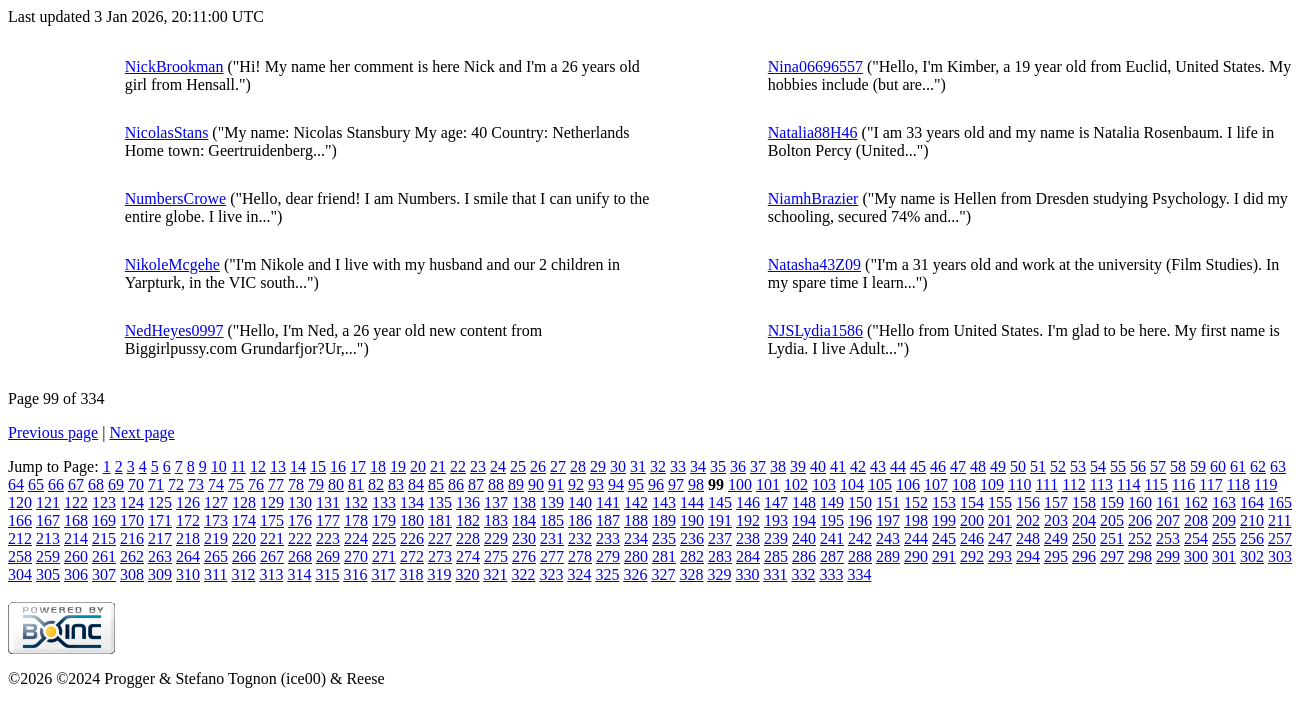 The height and width of the screenshot is (720, 1304). What do you see at coordinates (1168, 556) in the screenshot?
I see `299` at bounding box center [1168, 556].